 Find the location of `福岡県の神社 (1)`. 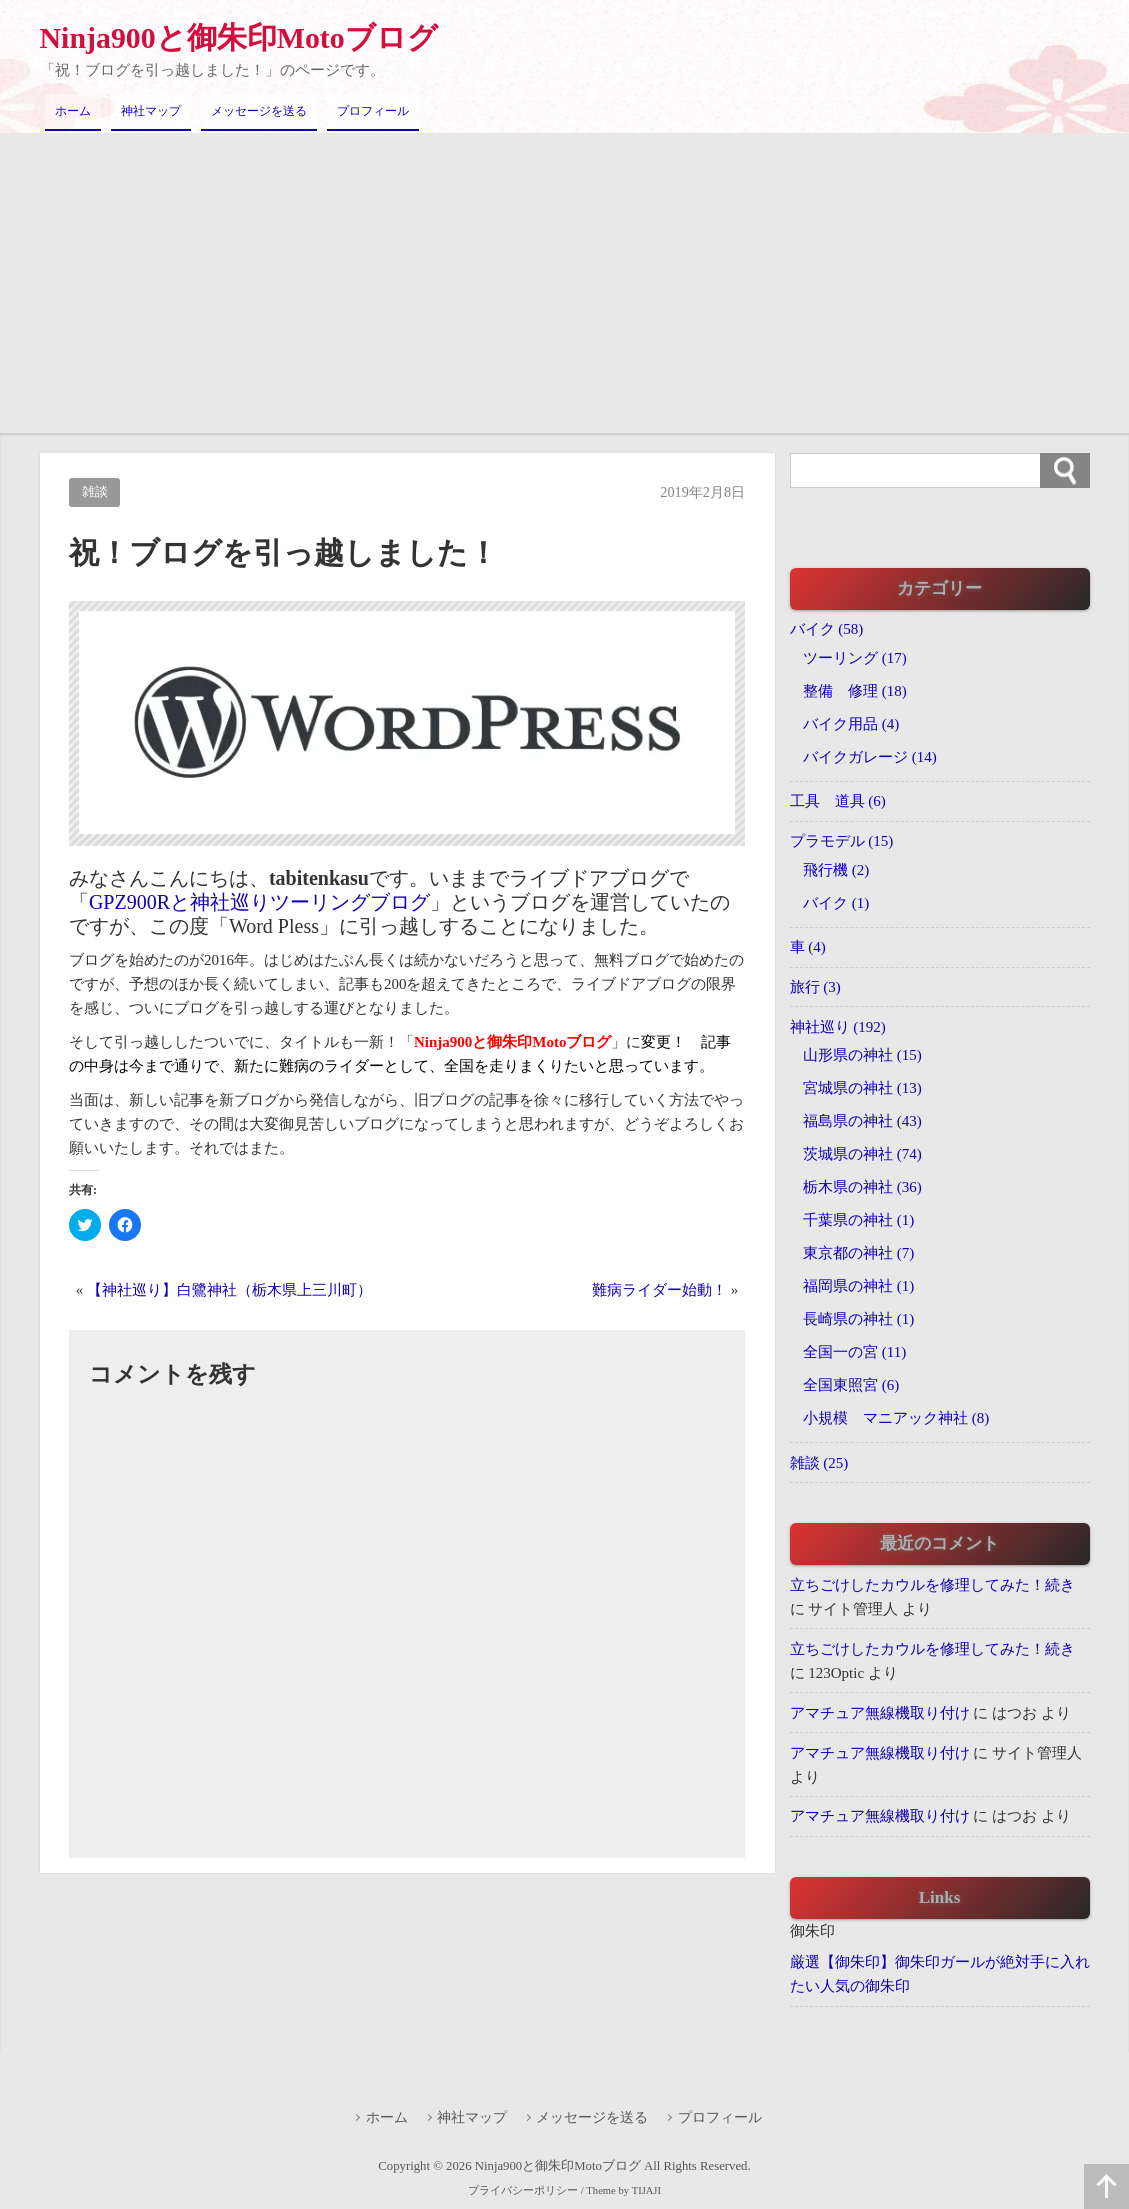

福岡県の神社 (1) is located at coordinates (858, 1286).